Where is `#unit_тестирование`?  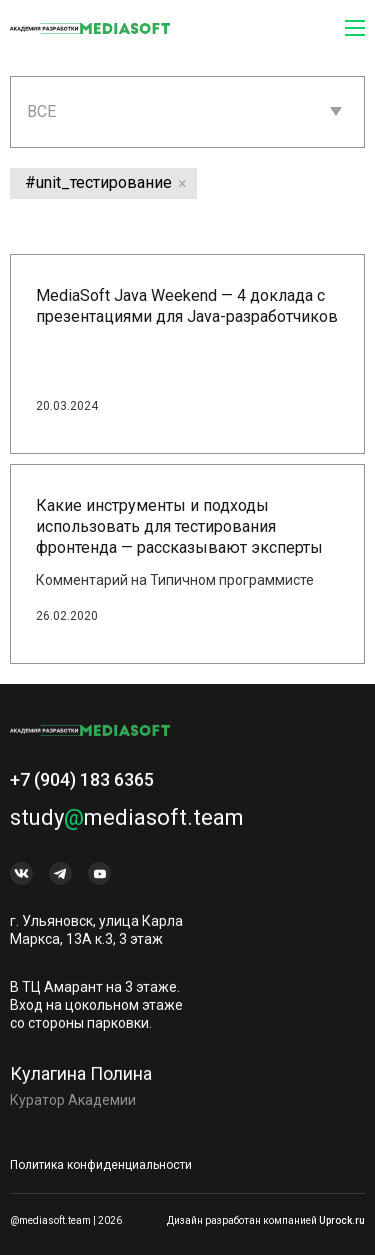 #unit_тестирование is located at coordinates (98, 182).